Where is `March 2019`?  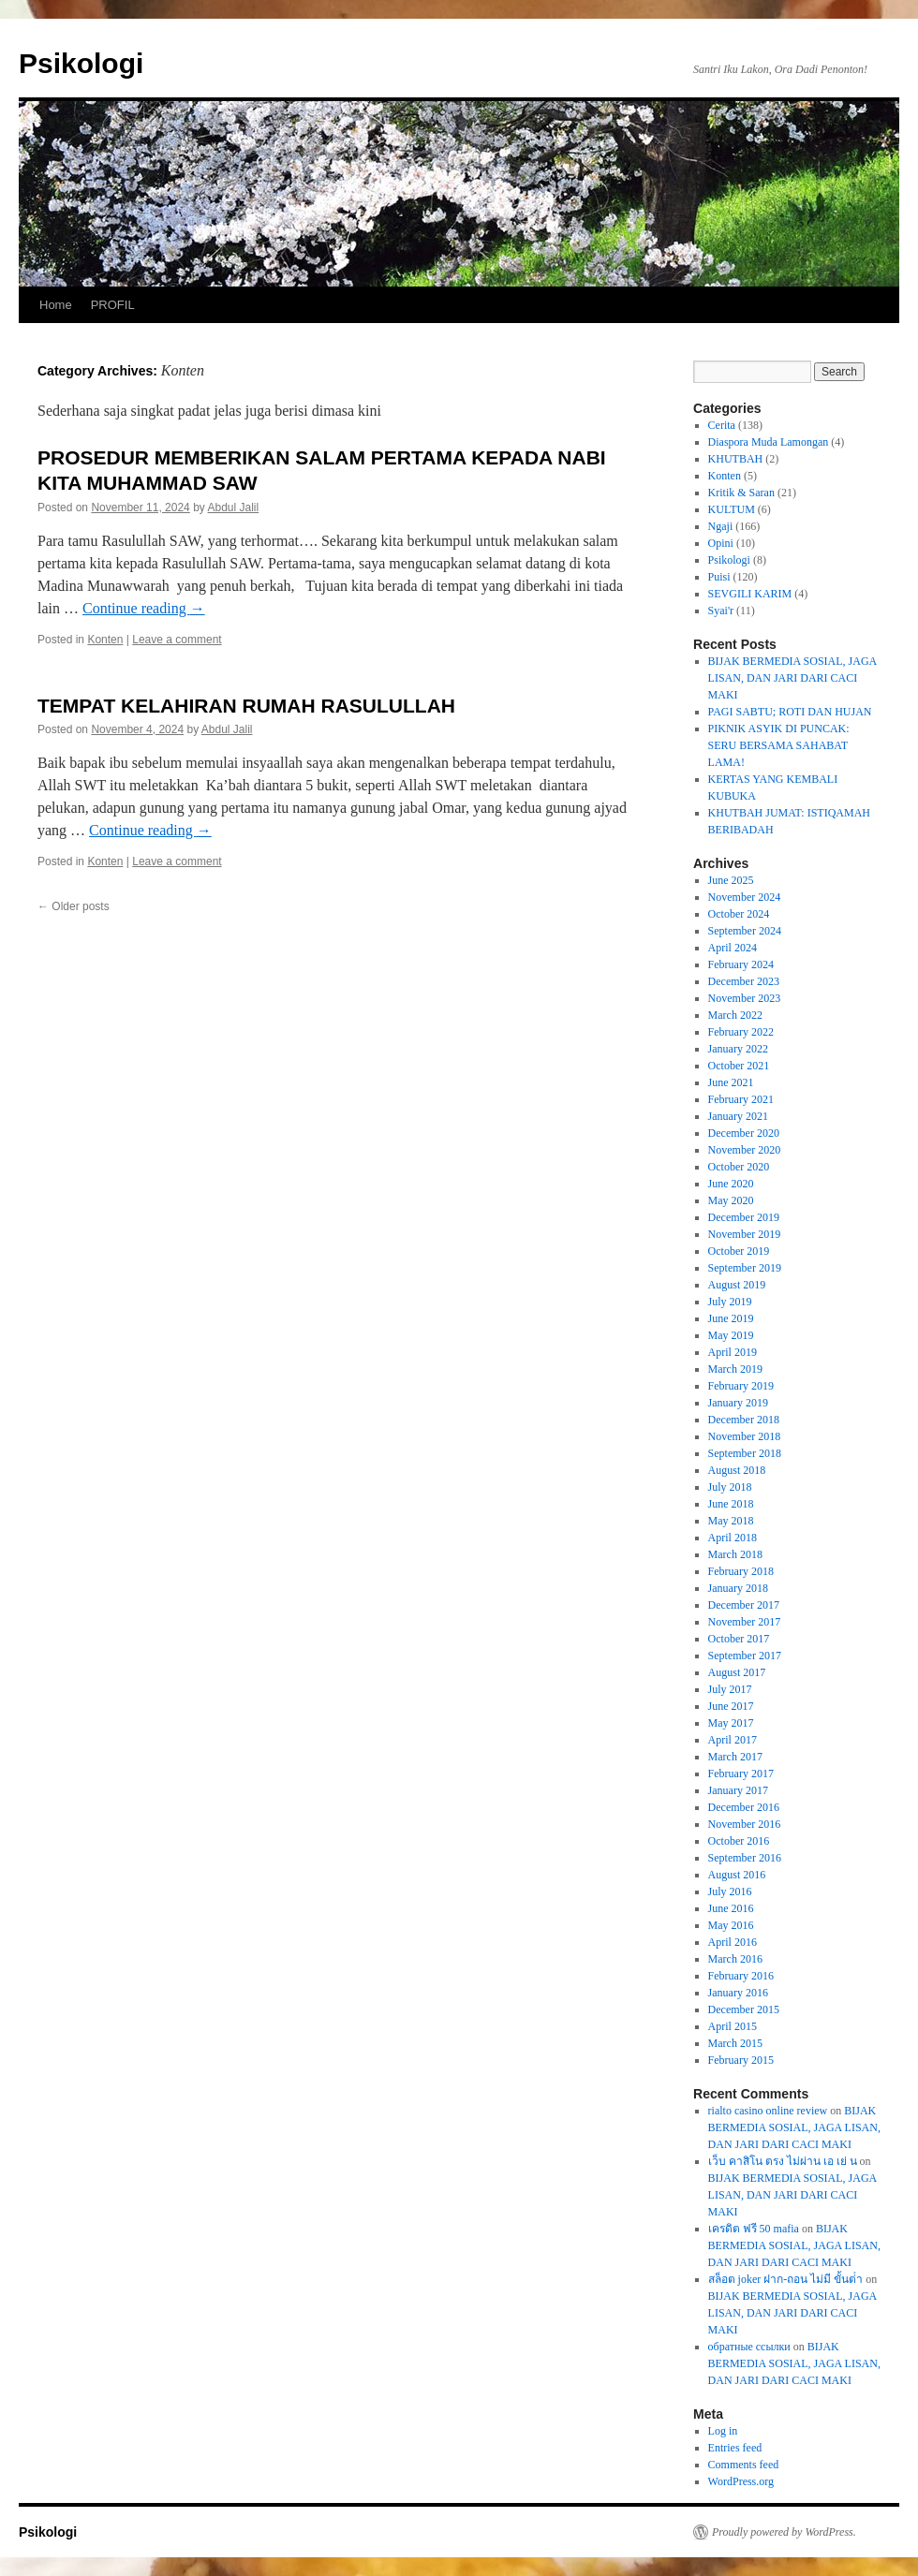
March 2019 is located at coordinates (735, 1369).